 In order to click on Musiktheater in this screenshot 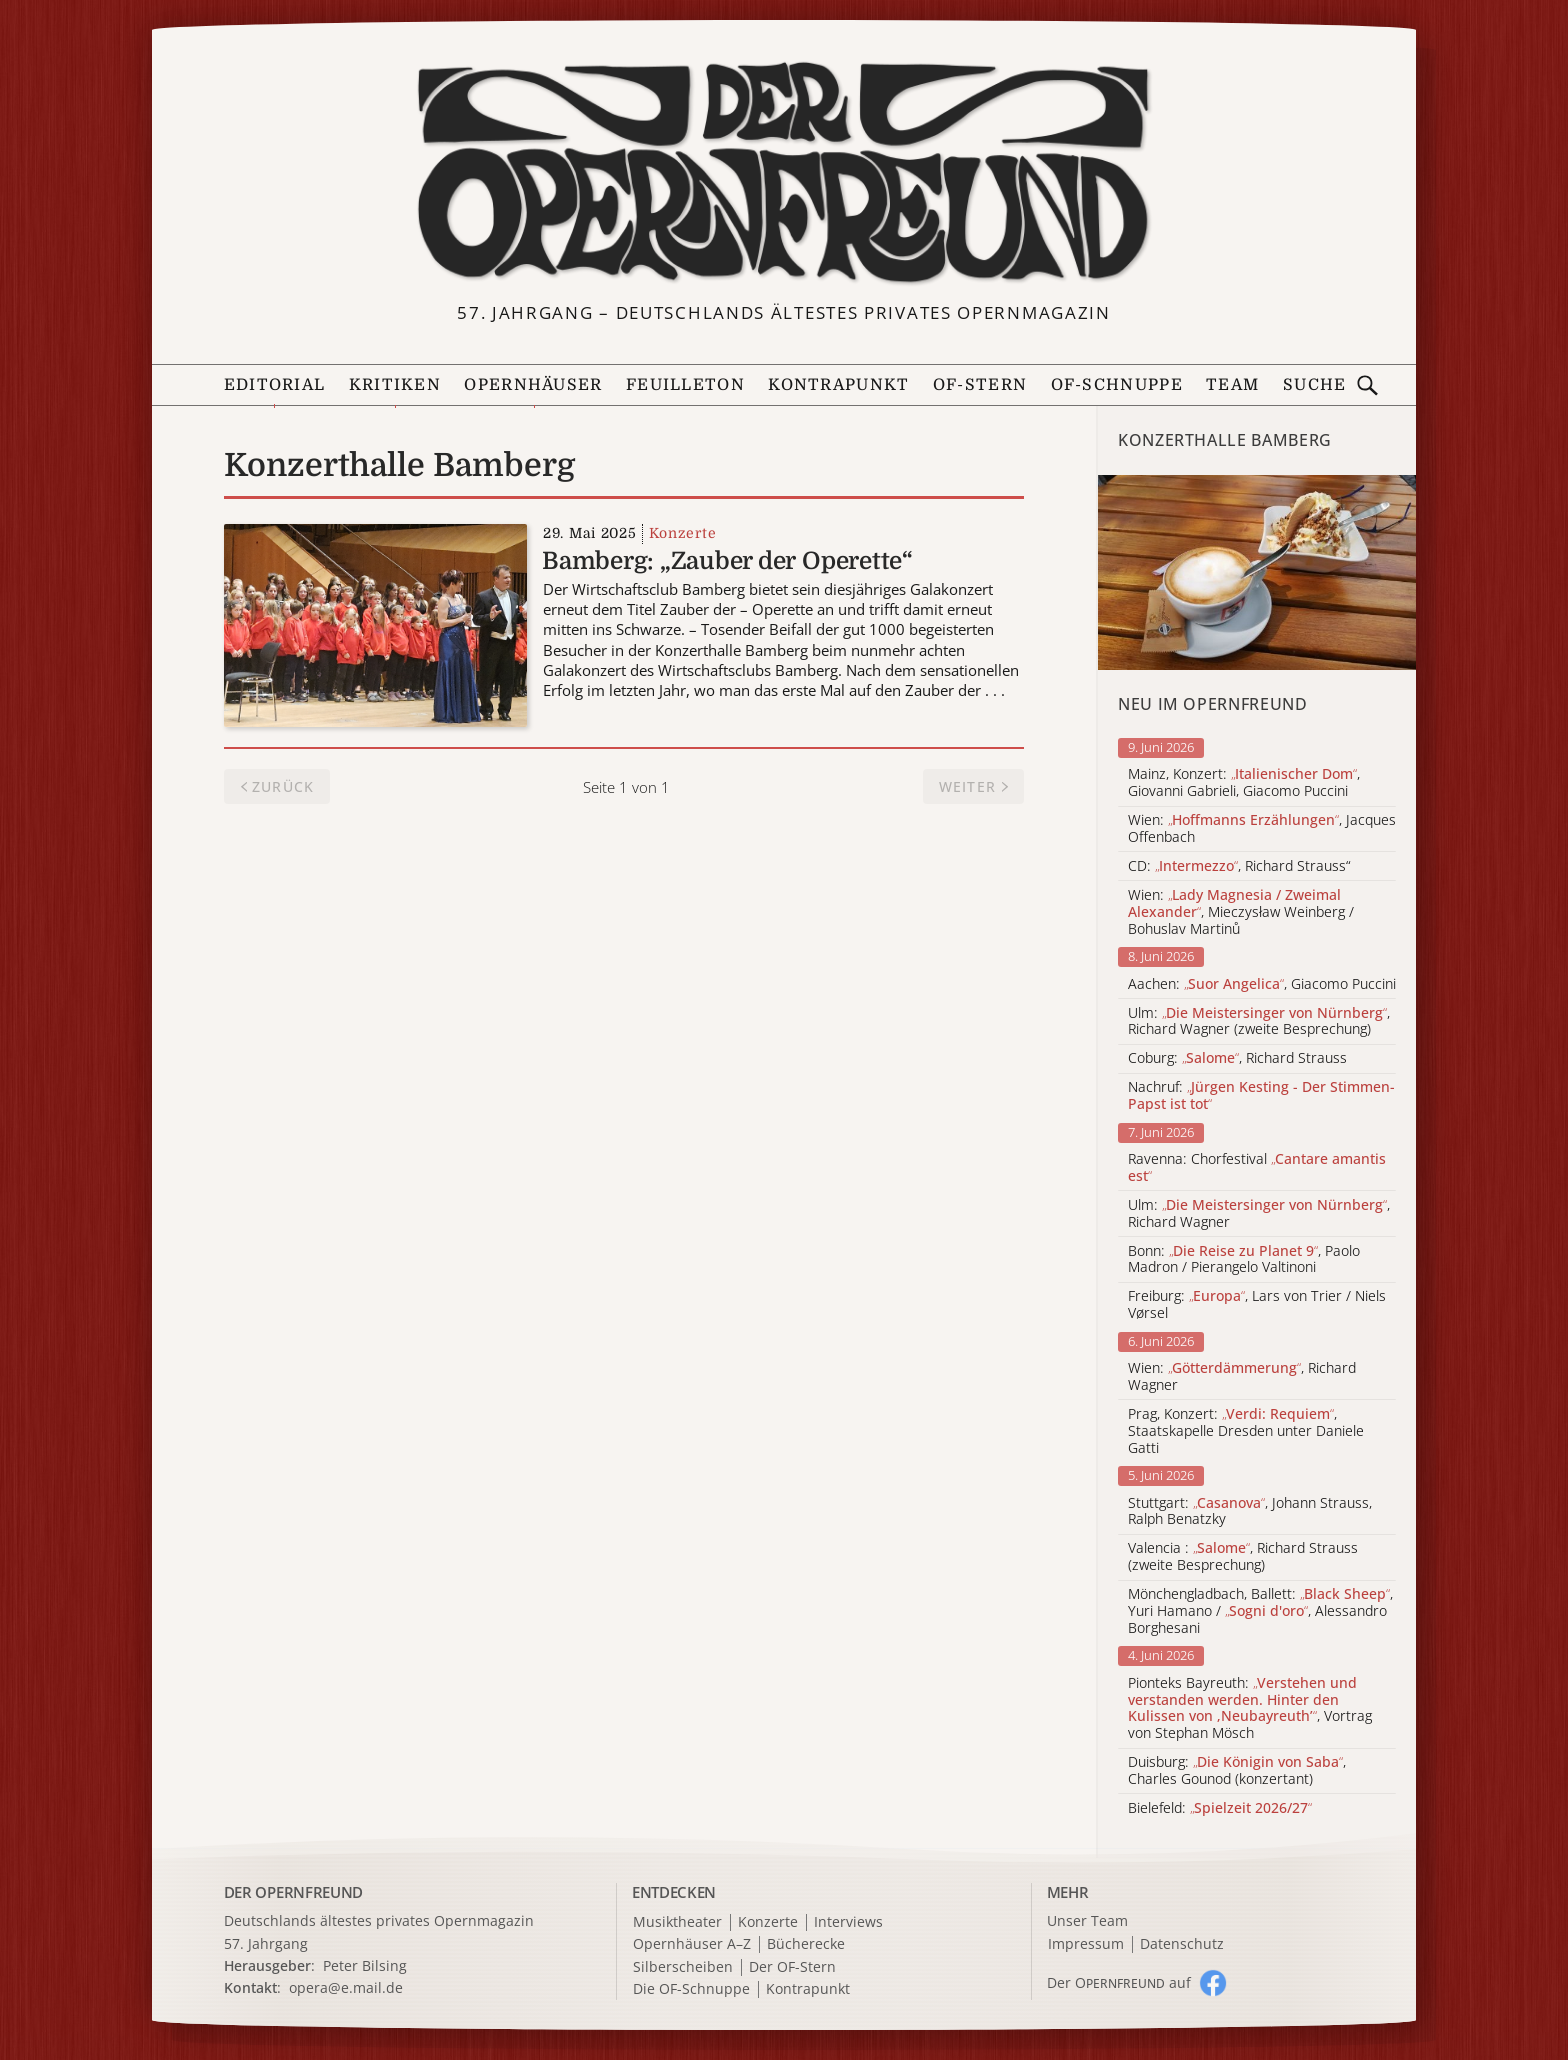, I will do `click(677, 1922)`.